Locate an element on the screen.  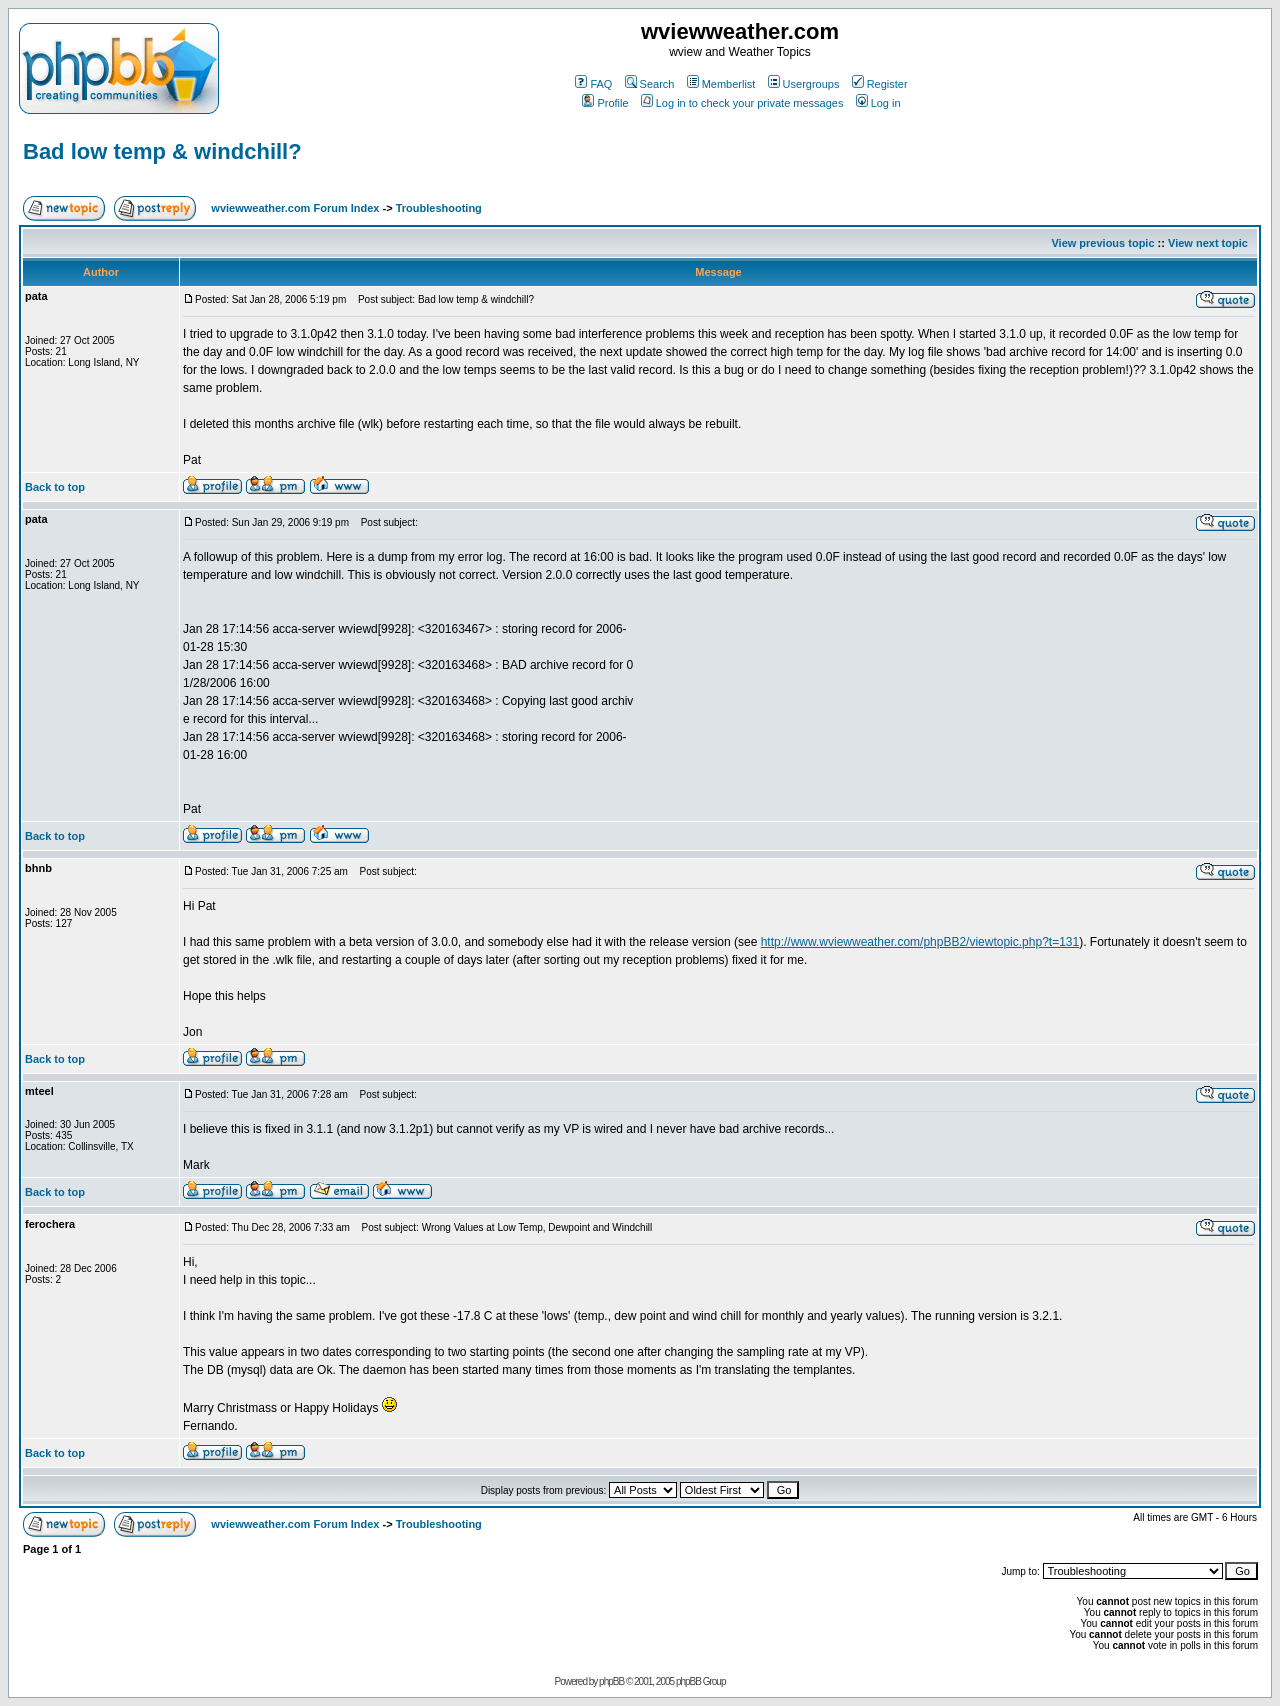
Log in to check your private messages is located at coordinates (742, 103).